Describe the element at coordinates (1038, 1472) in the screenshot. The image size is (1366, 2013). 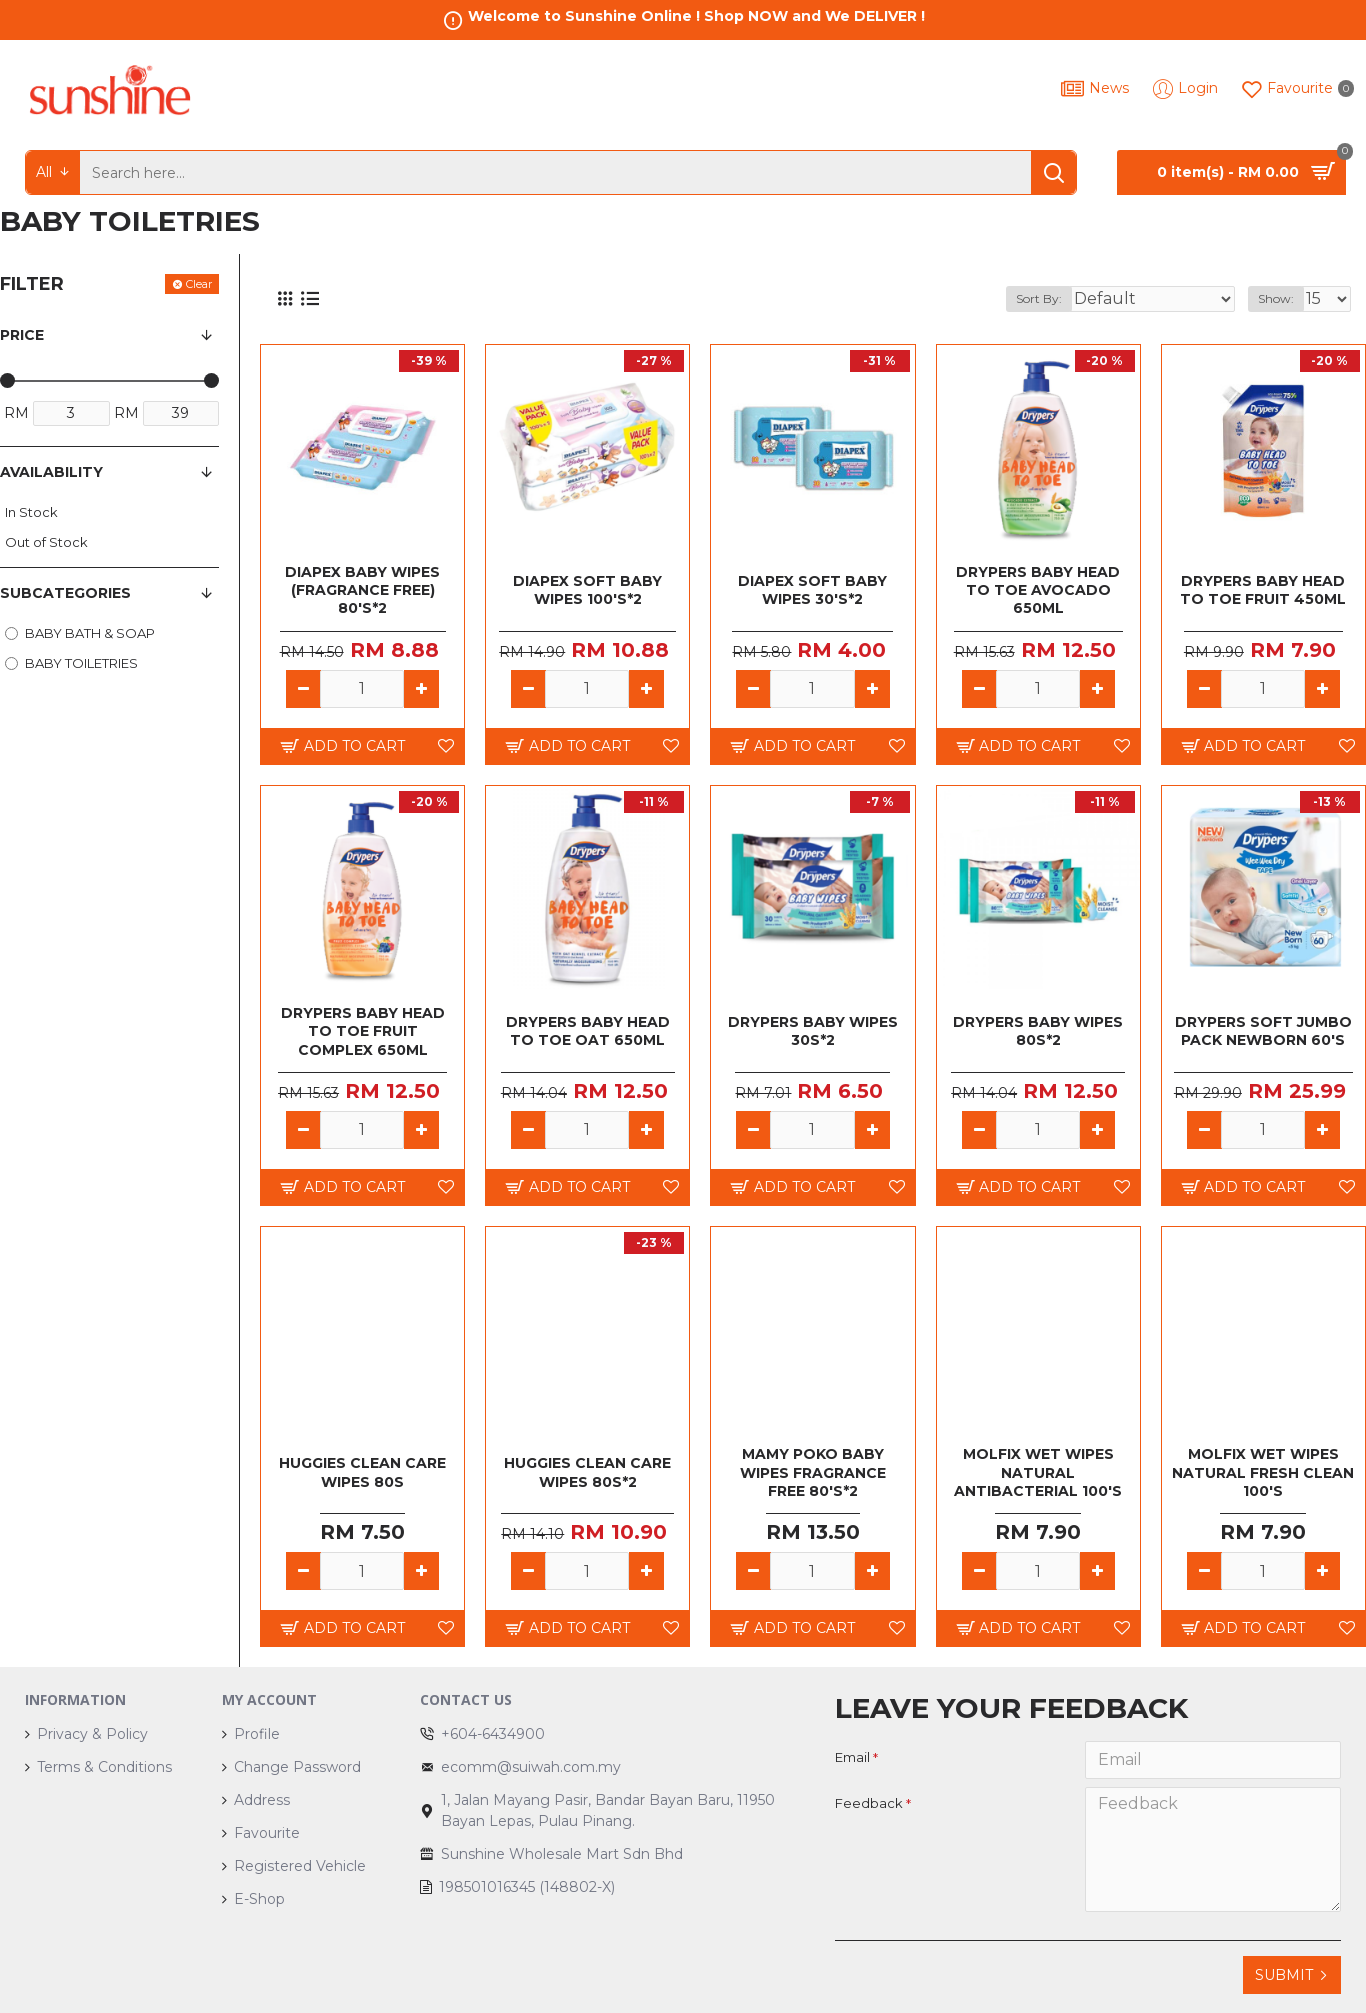
I see `MOLFIX WET WIPES NATURAL ANTIBACTERIAL 100'S` at that location.